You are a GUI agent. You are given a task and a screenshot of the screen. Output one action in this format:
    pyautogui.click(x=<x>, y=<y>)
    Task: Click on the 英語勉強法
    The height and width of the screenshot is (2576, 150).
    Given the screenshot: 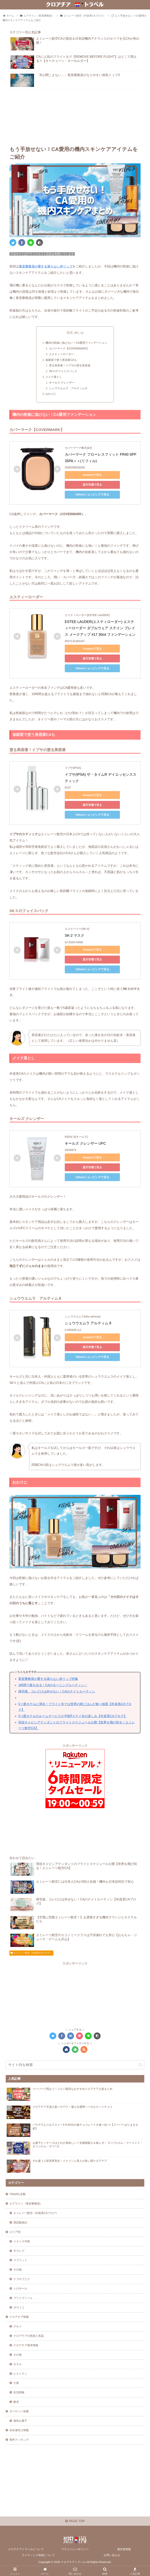 What is the action you would take?
    pyautogui.click(x=20, y=2222)
    